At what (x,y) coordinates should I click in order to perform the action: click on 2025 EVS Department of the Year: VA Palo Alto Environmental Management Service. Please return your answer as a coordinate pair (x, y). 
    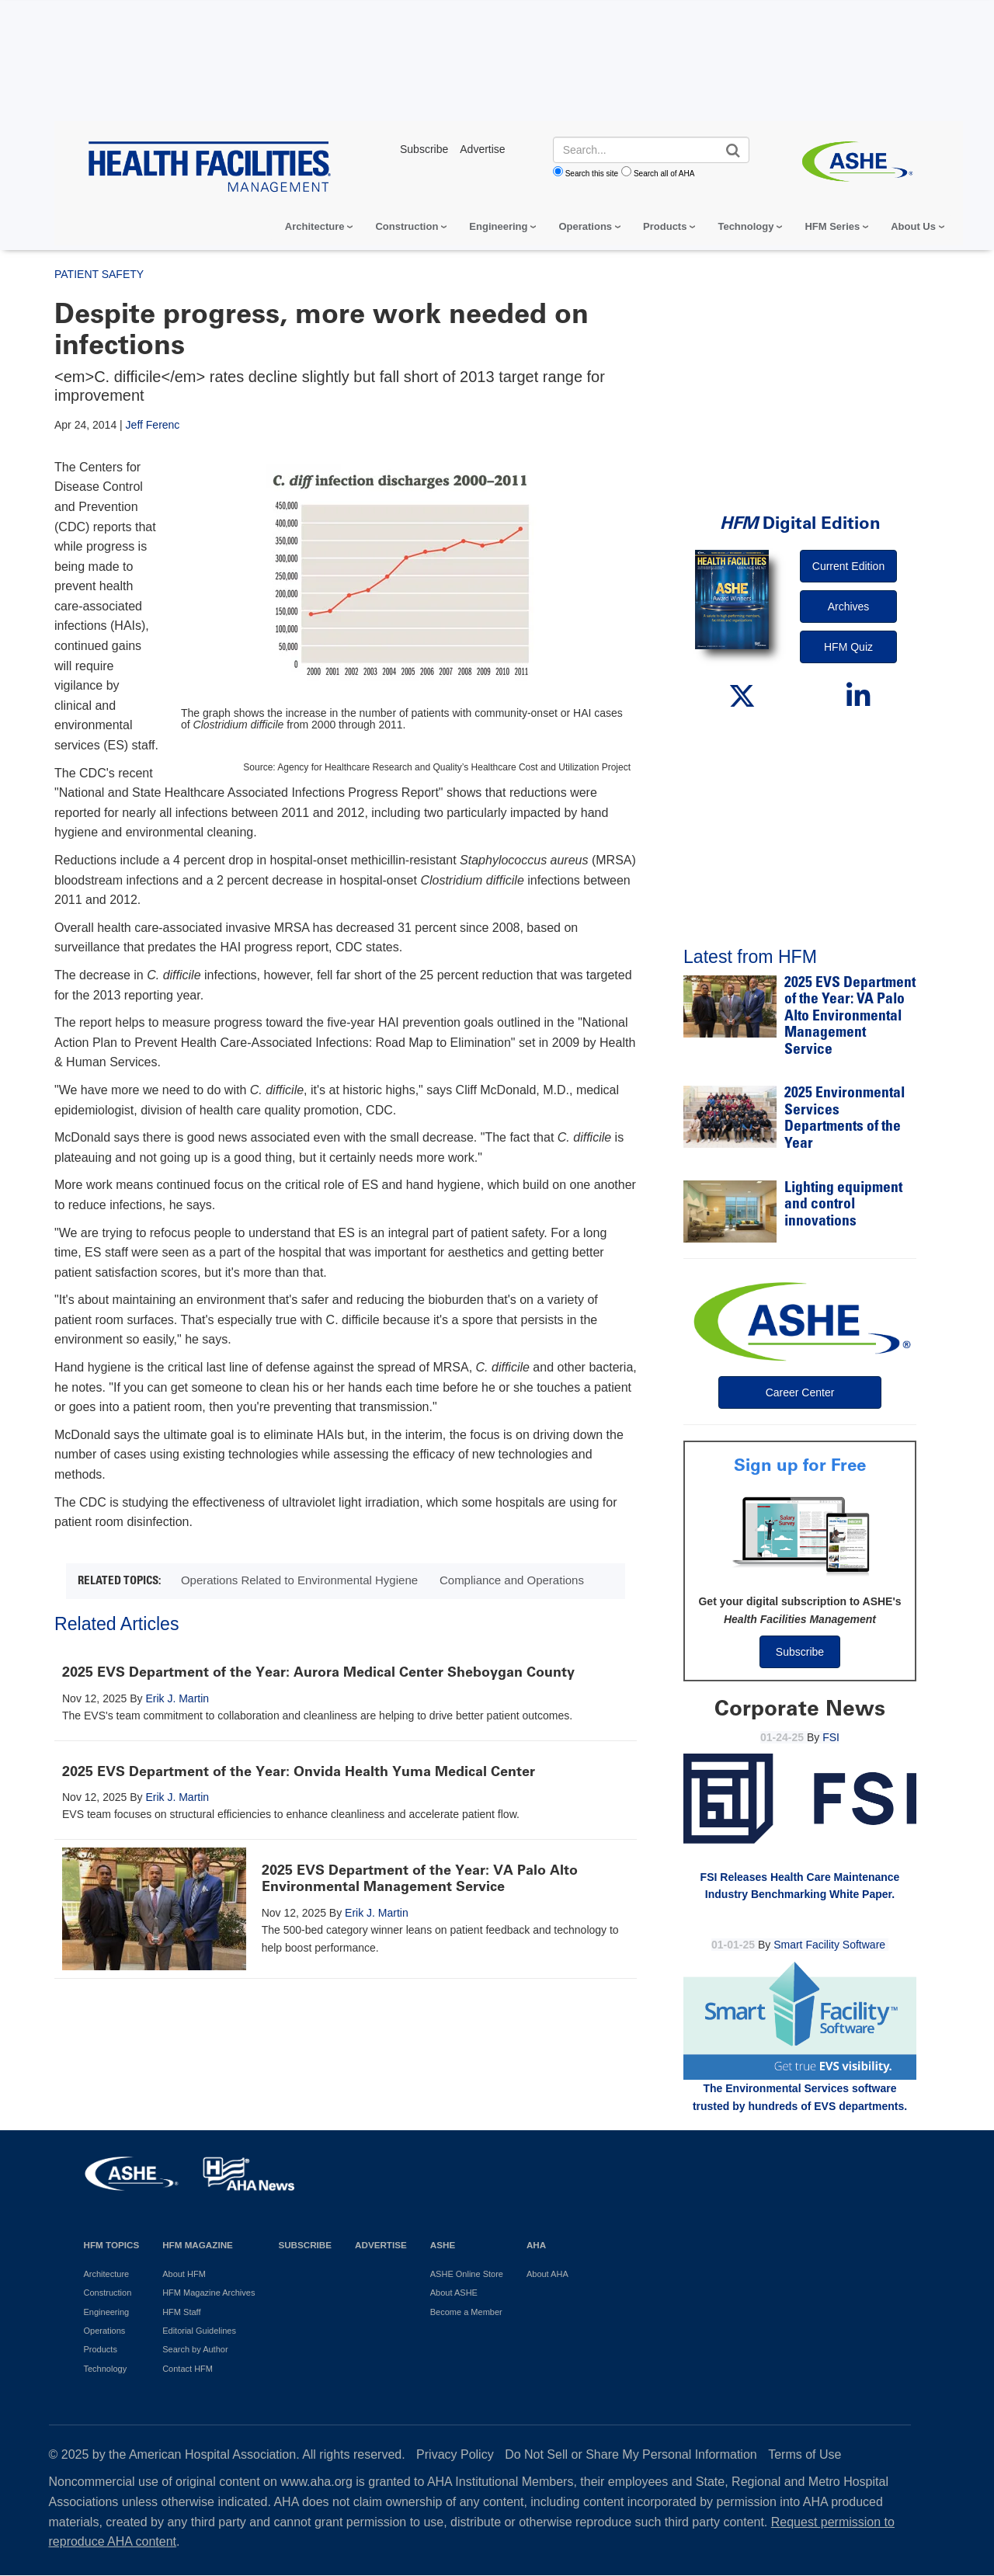
    Looking at the image, I should click on (420, 1879).